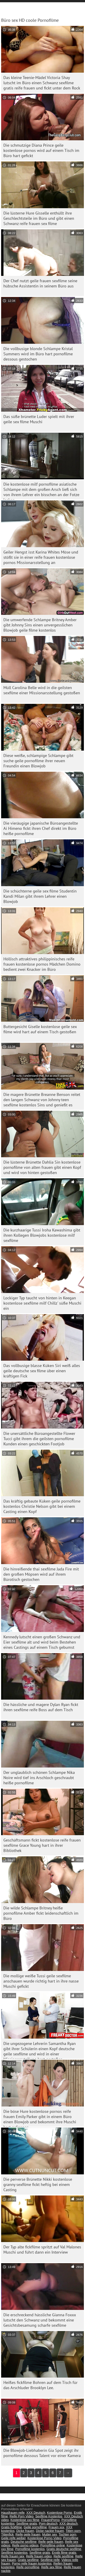 This screenshot has height=2576, width=85. Describe the element at coordinates (35, 2527) in the screenshot. I see `Geile pornofilme` at that location.